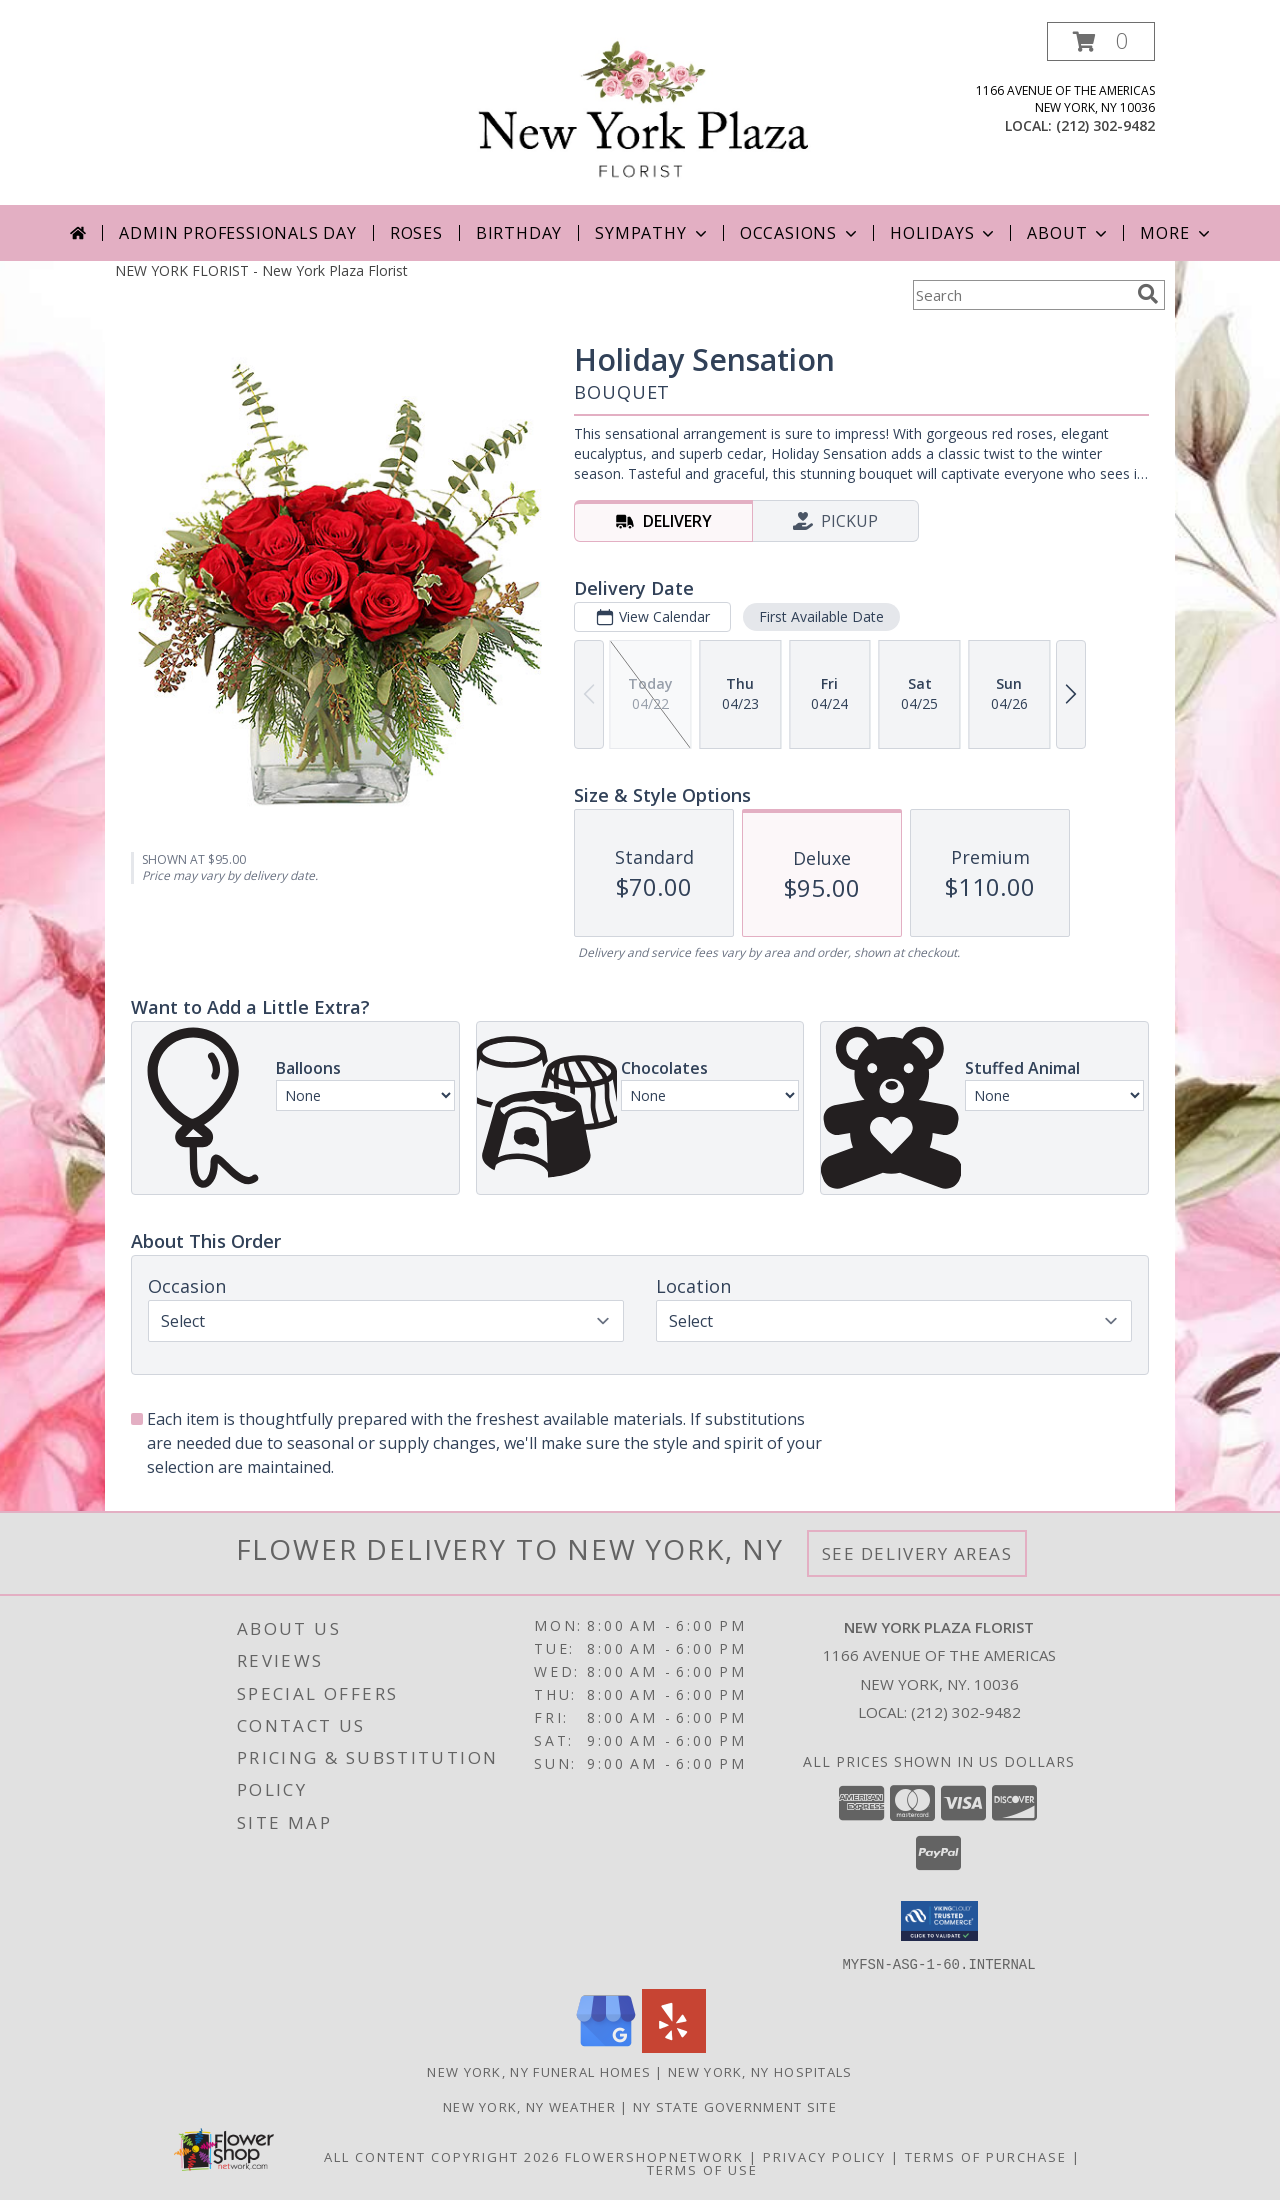 This screenshot has height=2200, width=1280. Describe the element at coordinates (442, 2156) in the screenshot. I see `All Content Copyright 2026 [Open Flower shop network terms of use in new window]` at that location.